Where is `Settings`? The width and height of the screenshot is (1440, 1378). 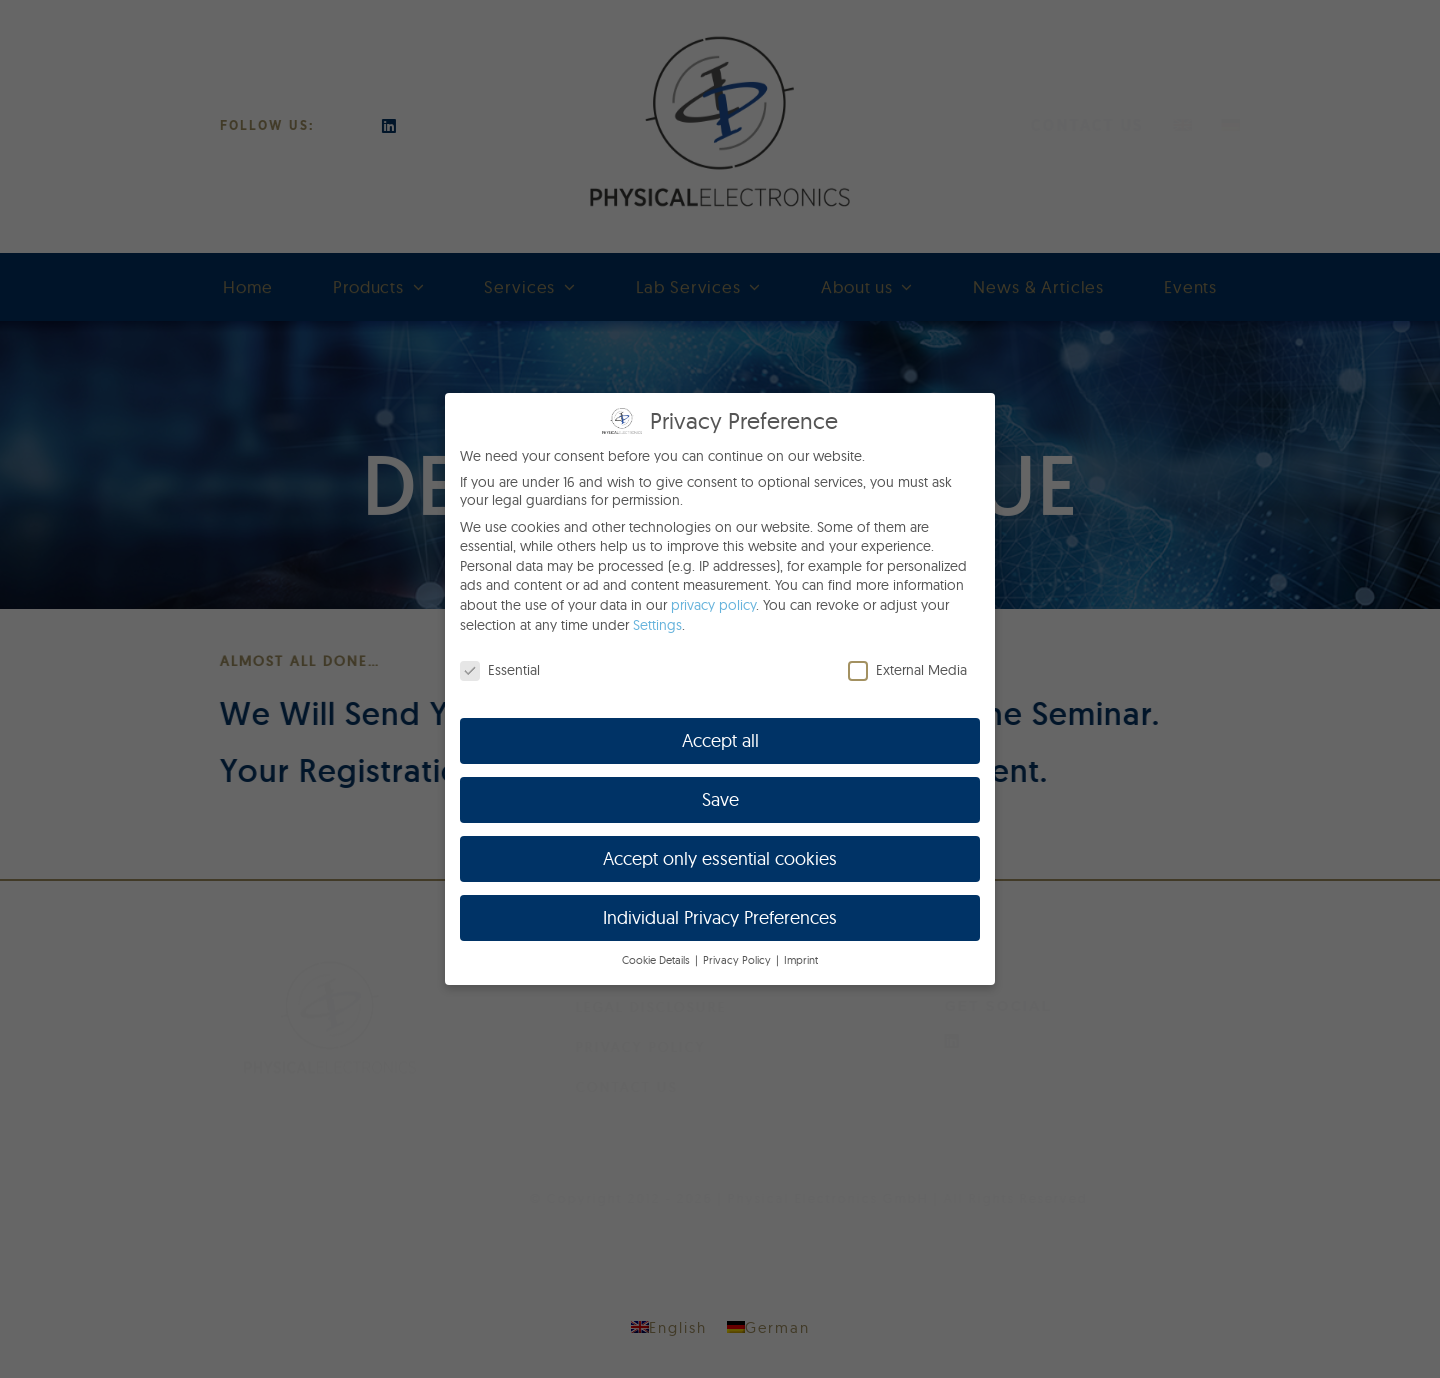 Settings is located at coordinates (657, 624).